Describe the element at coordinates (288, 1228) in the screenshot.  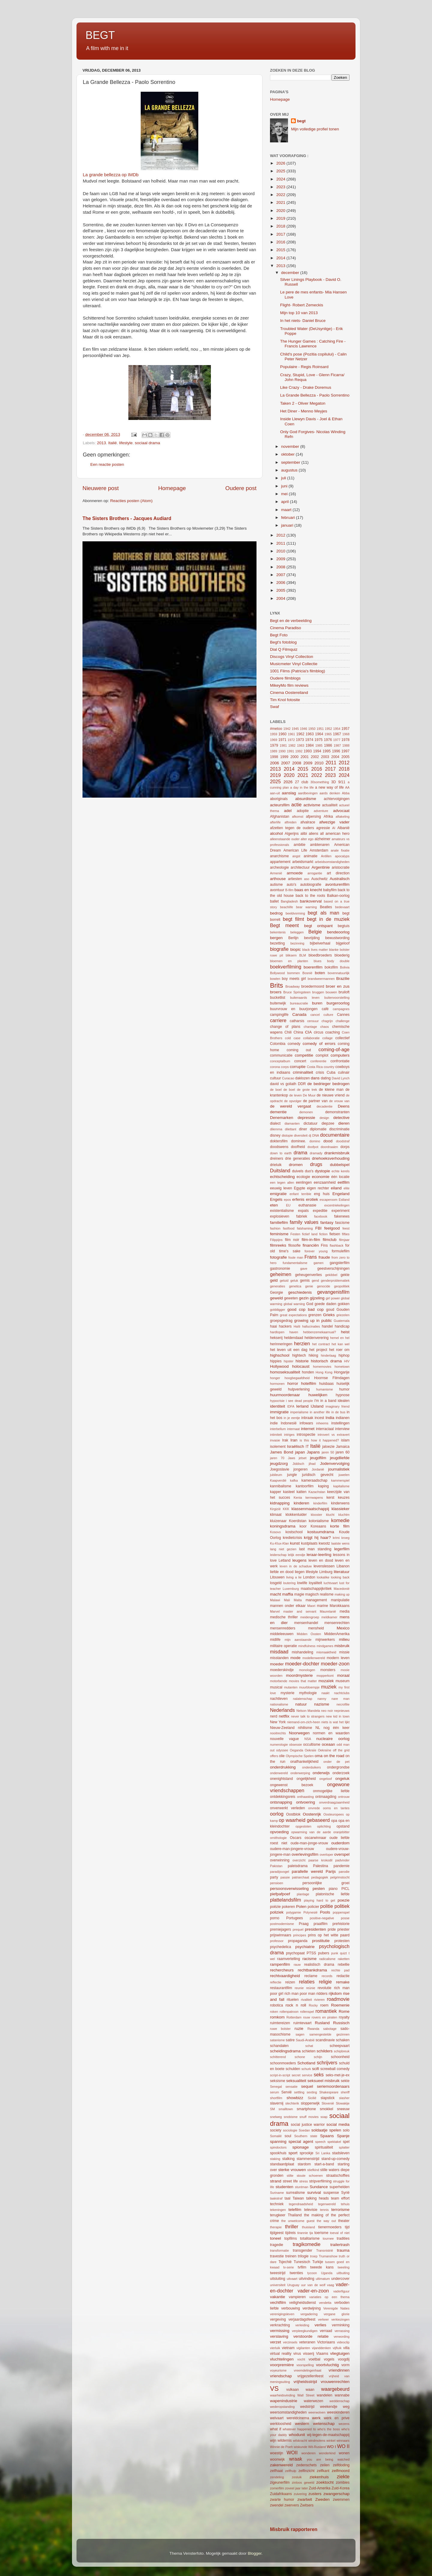
I see `fastfood` at that location.